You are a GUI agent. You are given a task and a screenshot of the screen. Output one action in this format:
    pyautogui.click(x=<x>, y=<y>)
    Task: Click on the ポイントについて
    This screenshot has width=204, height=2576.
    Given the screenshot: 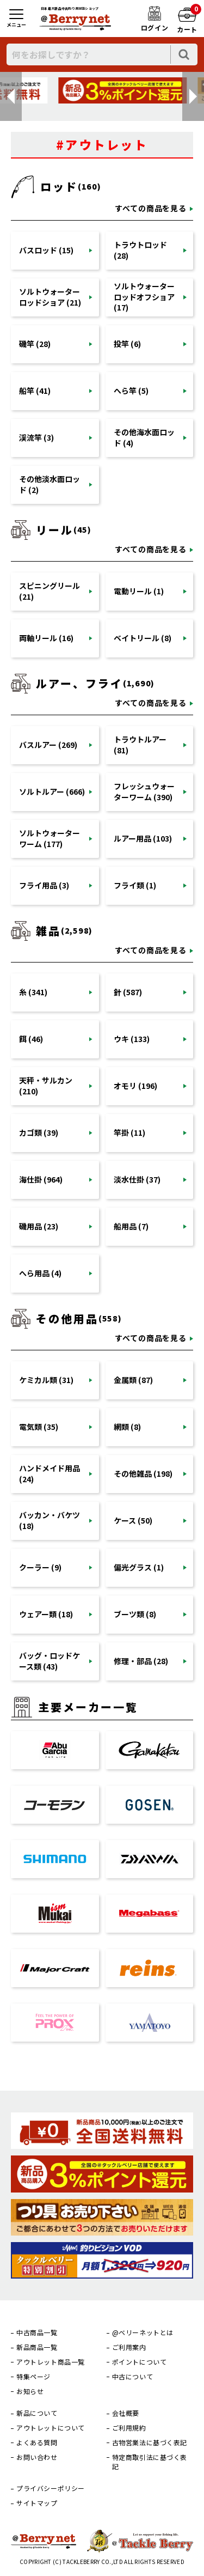 What is the action you would take?
    pyautogui.click(x=139, y=2362)
    